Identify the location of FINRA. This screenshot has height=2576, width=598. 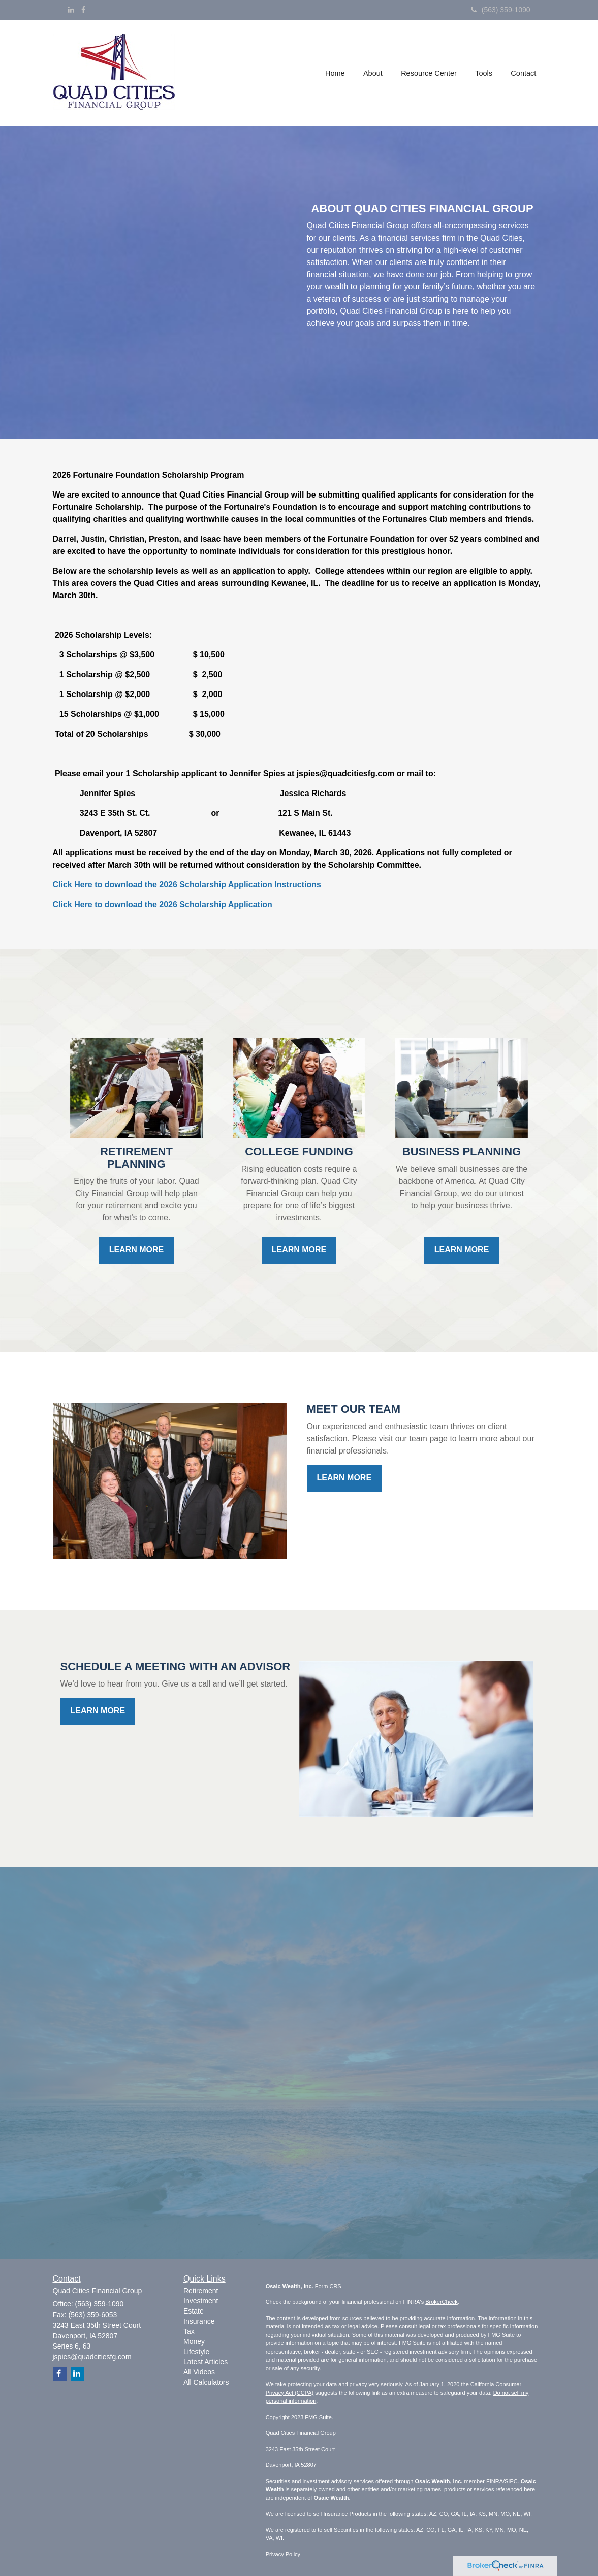
(494, 2481).